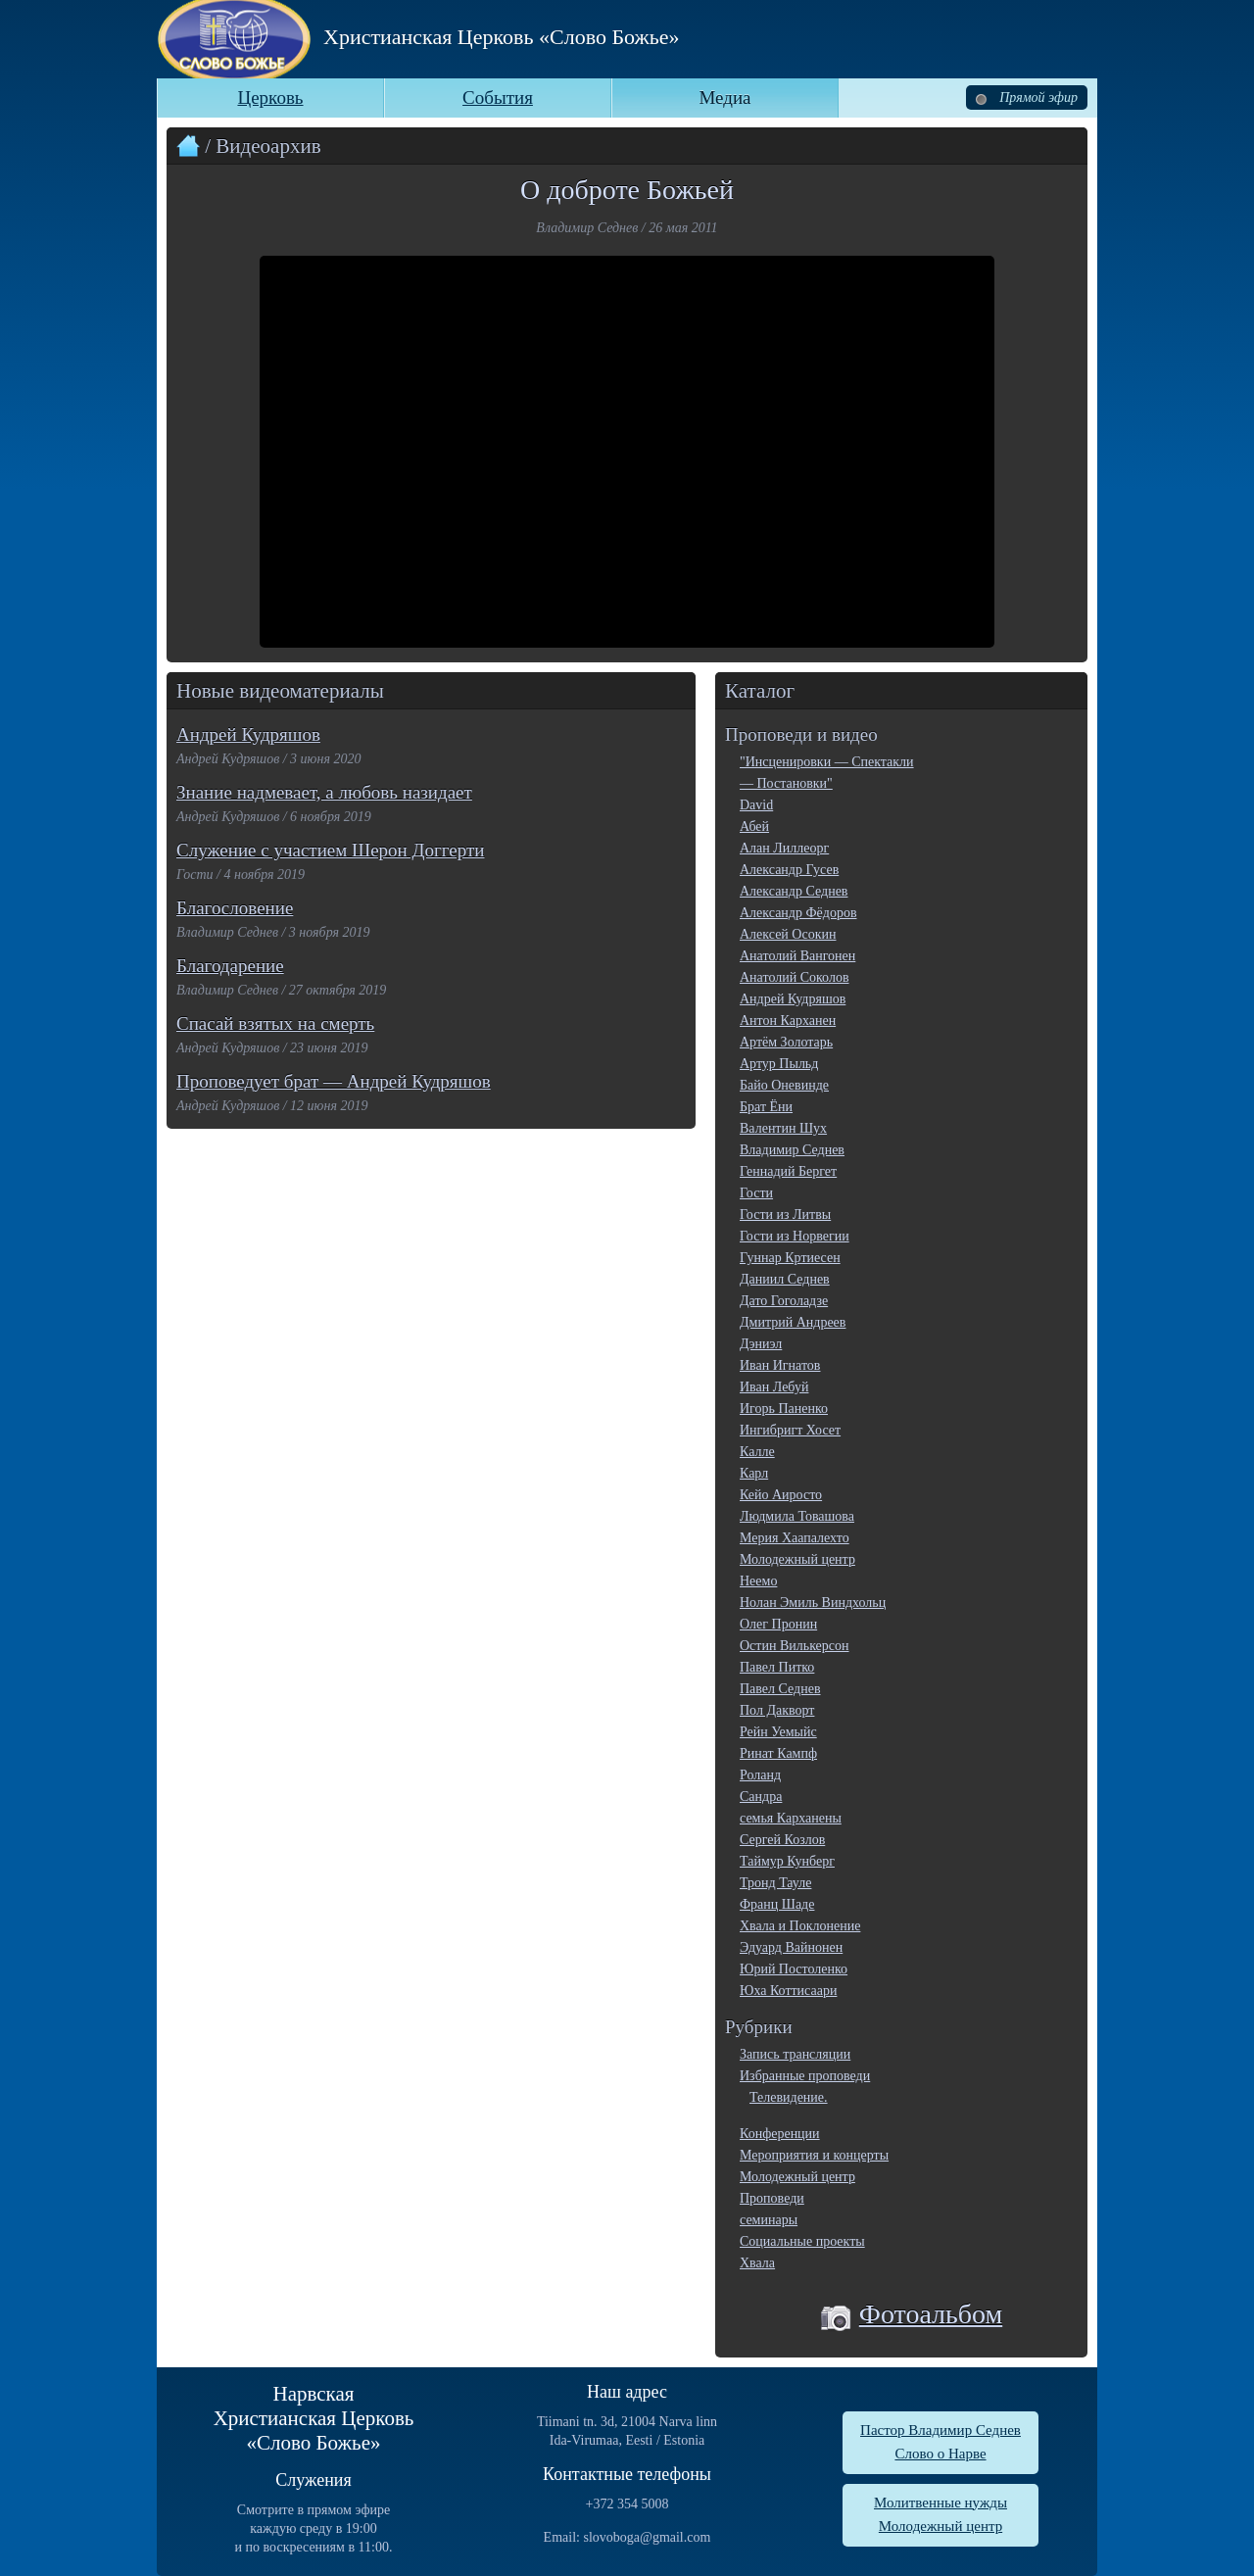  What do you see at coordinates (788, 2097) in the screenshot?
I see `Телевидение.` at bounding box center [788, 2097].